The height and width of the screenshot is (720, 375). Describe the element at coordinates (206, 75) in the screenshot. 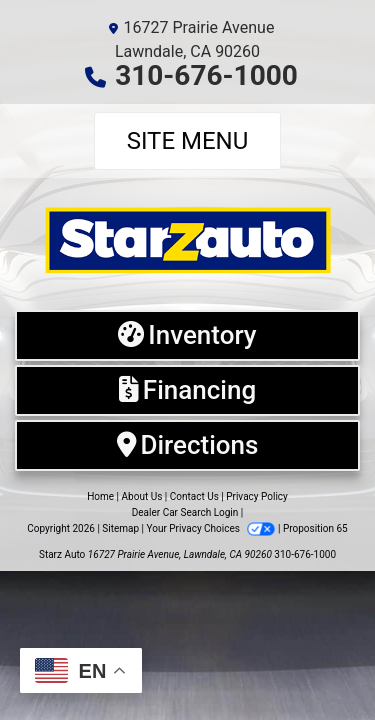

I see `310-676-1000` at that location.